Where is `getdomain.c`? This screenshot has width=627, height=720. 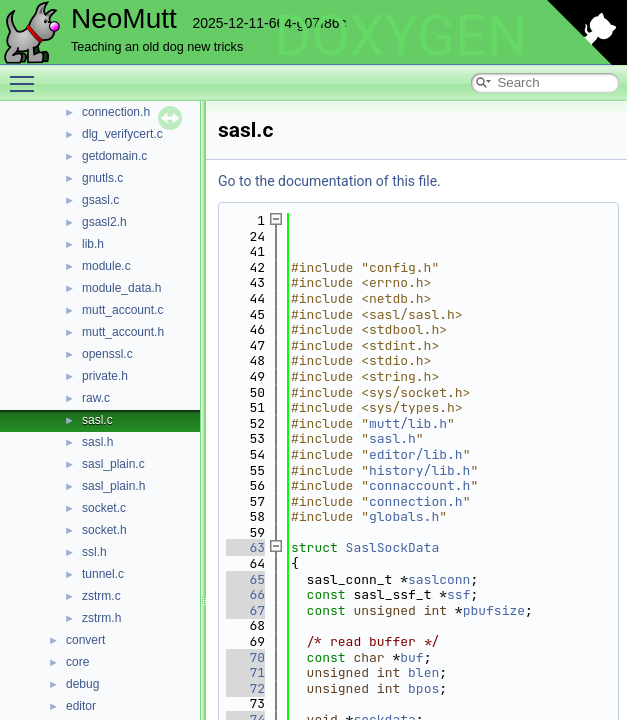
getdomain.c is located at coordinates (114, 156).